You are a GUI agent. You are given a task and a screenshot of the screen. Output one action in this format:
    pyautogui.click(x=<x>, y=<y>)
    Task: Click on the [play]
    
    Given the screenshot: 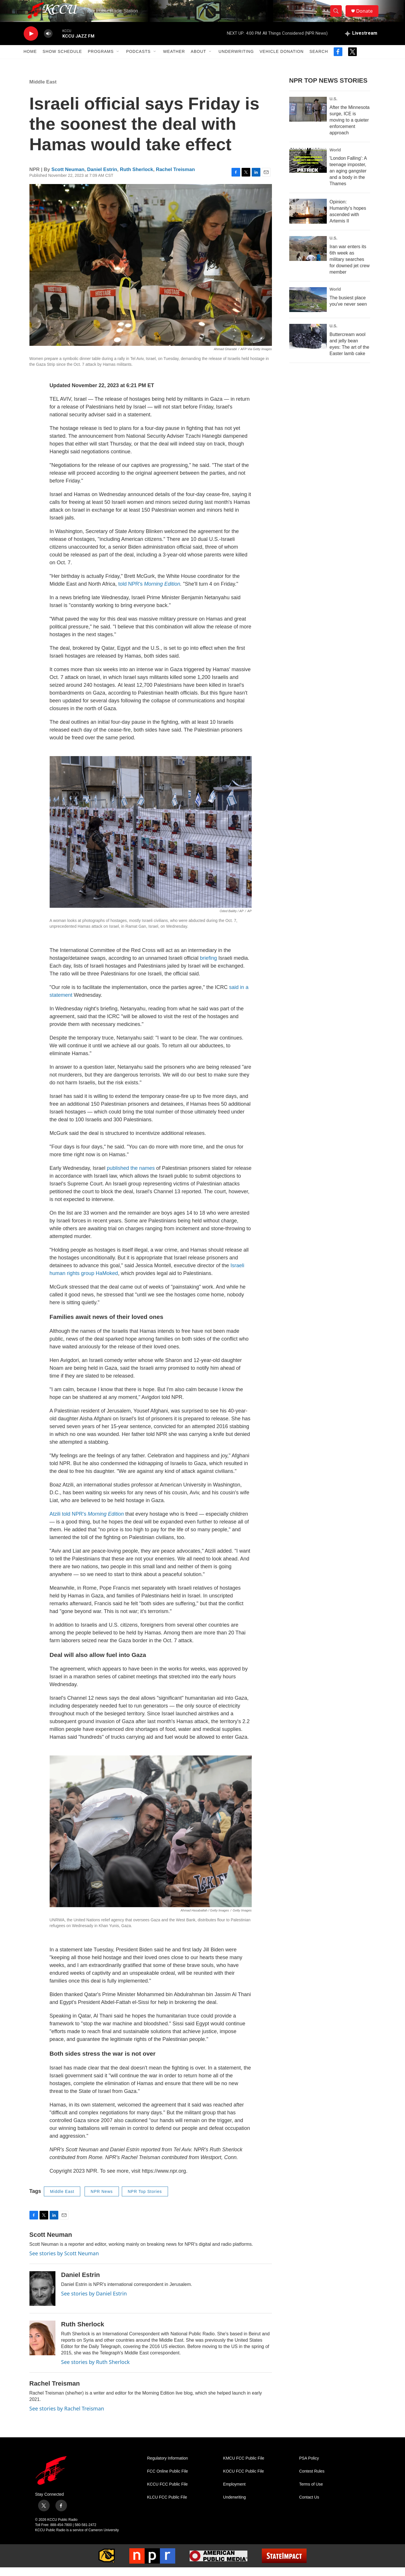 What is the action you would take?
    pyautogui.click(x=31, y=42)
    